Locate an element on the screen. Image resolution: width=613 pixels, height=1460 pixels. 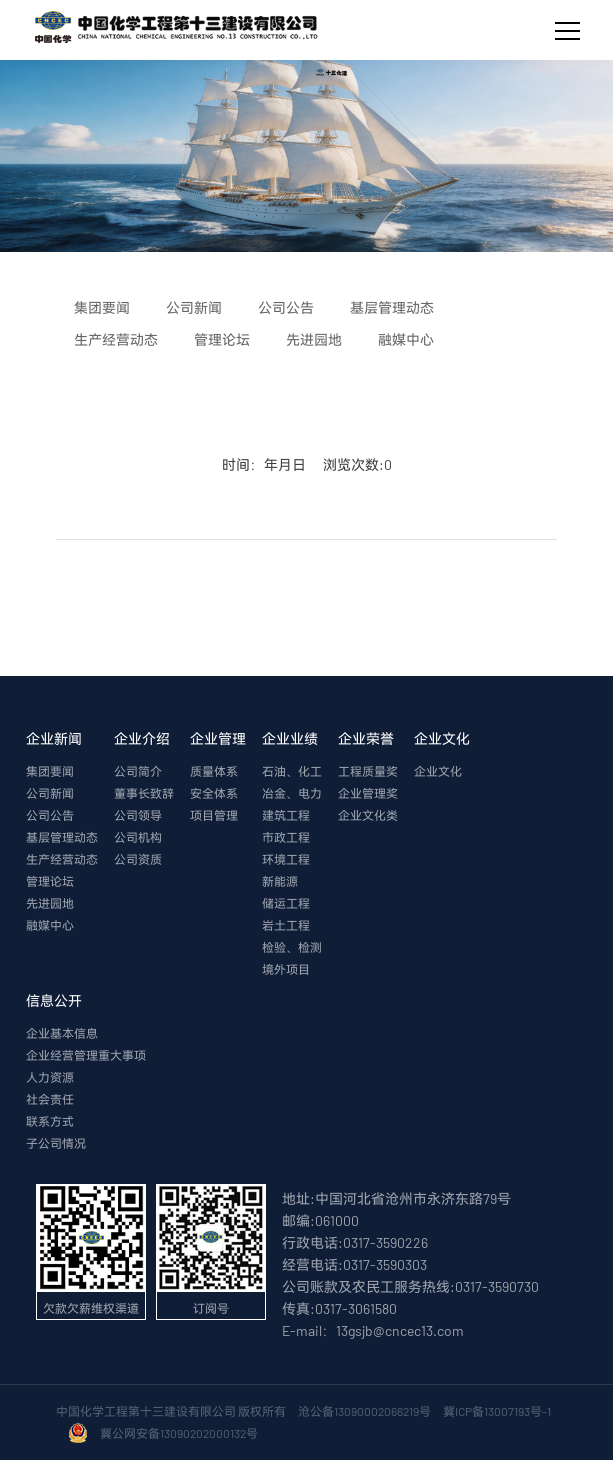
企业新闻 is located at coordinates (54, 738).